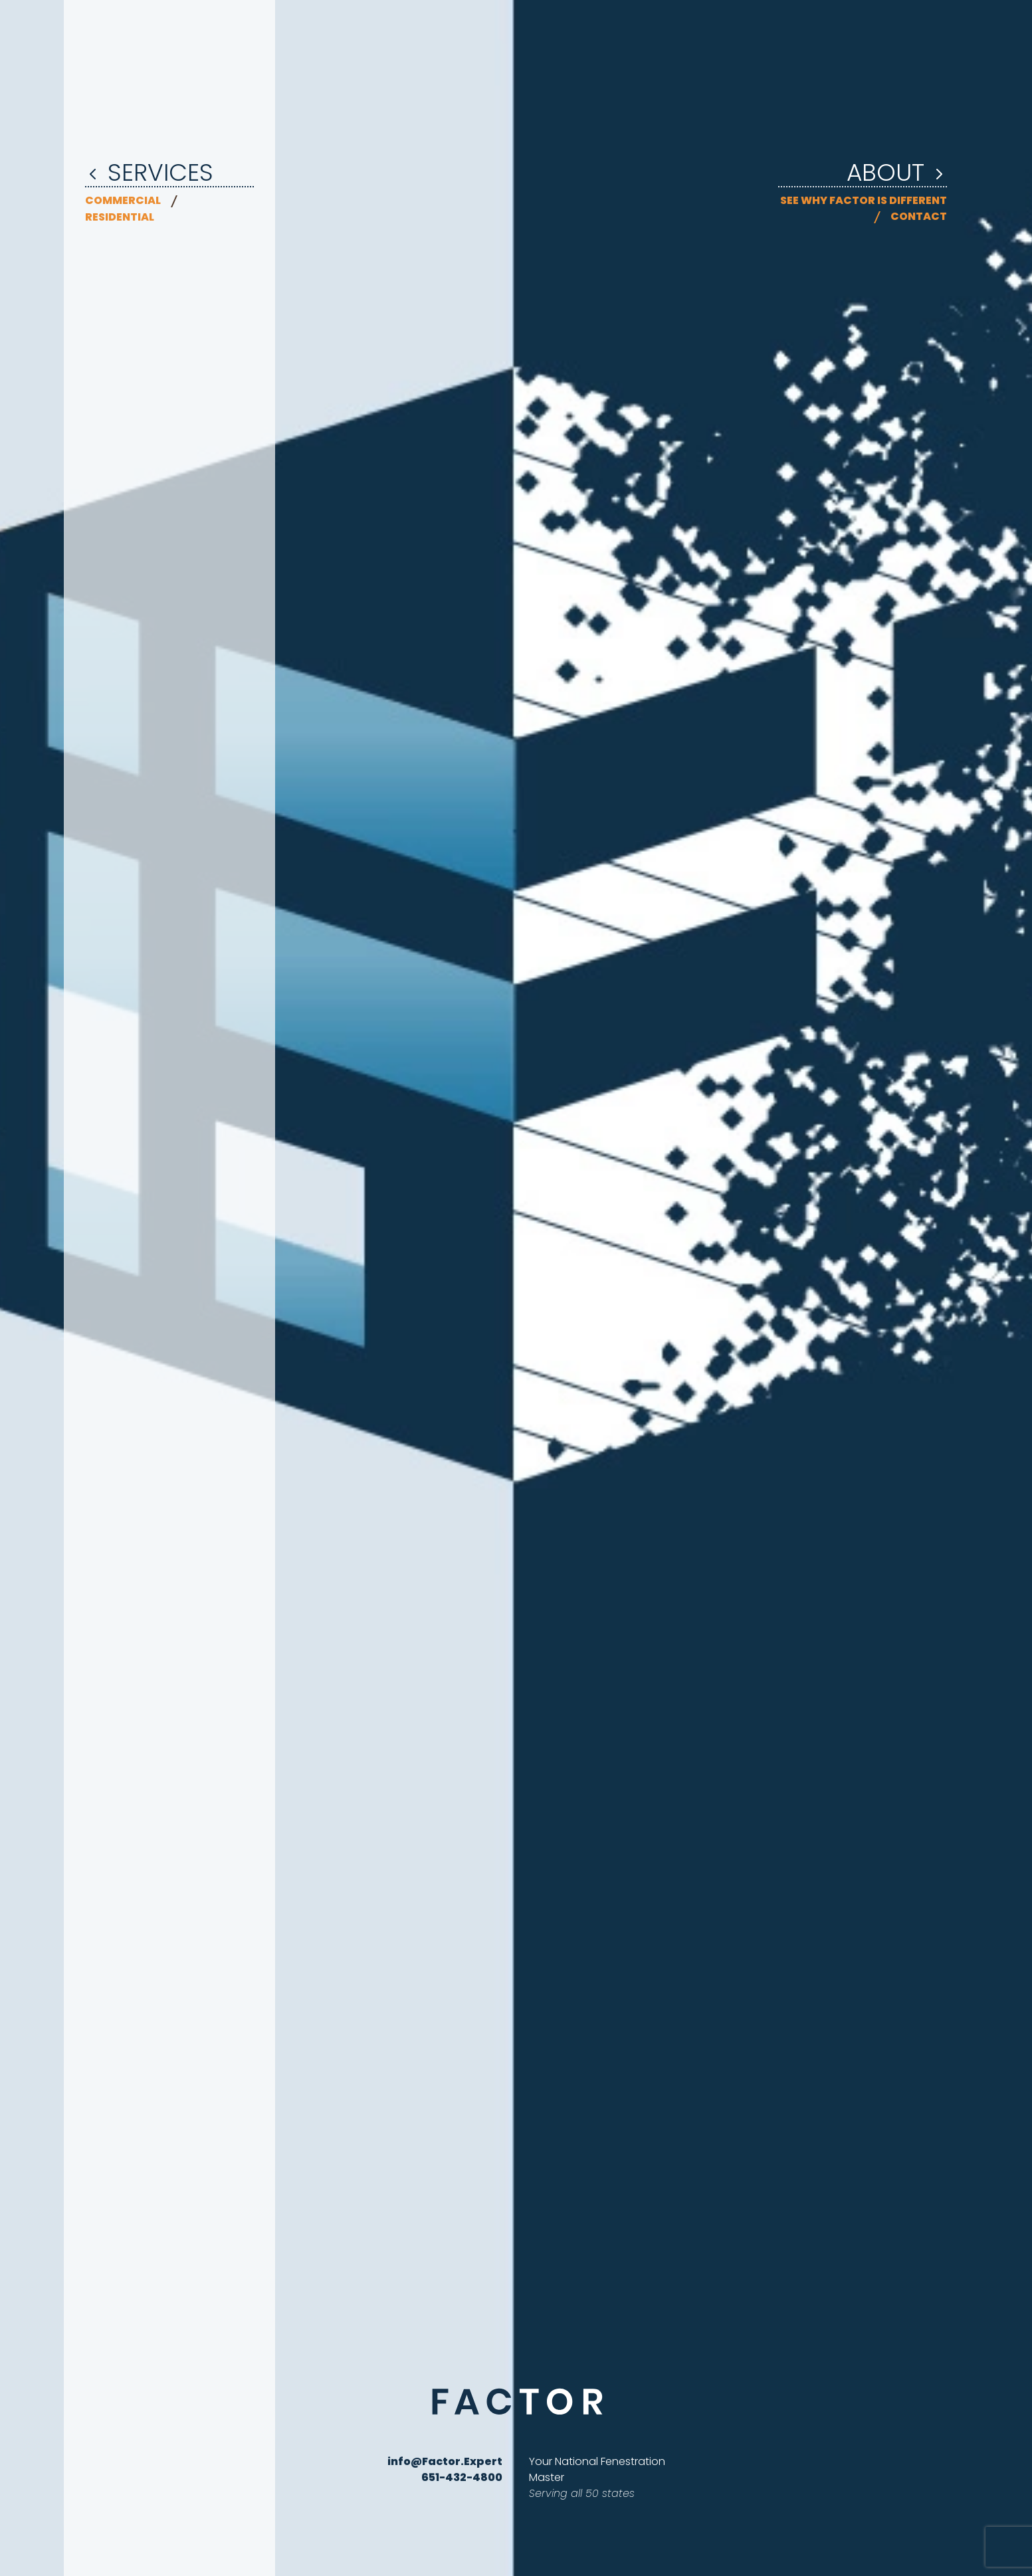  What do you see at coordinates (119, 217) in the screenshot?
I see `Residential` at bounding box center [119, 217].